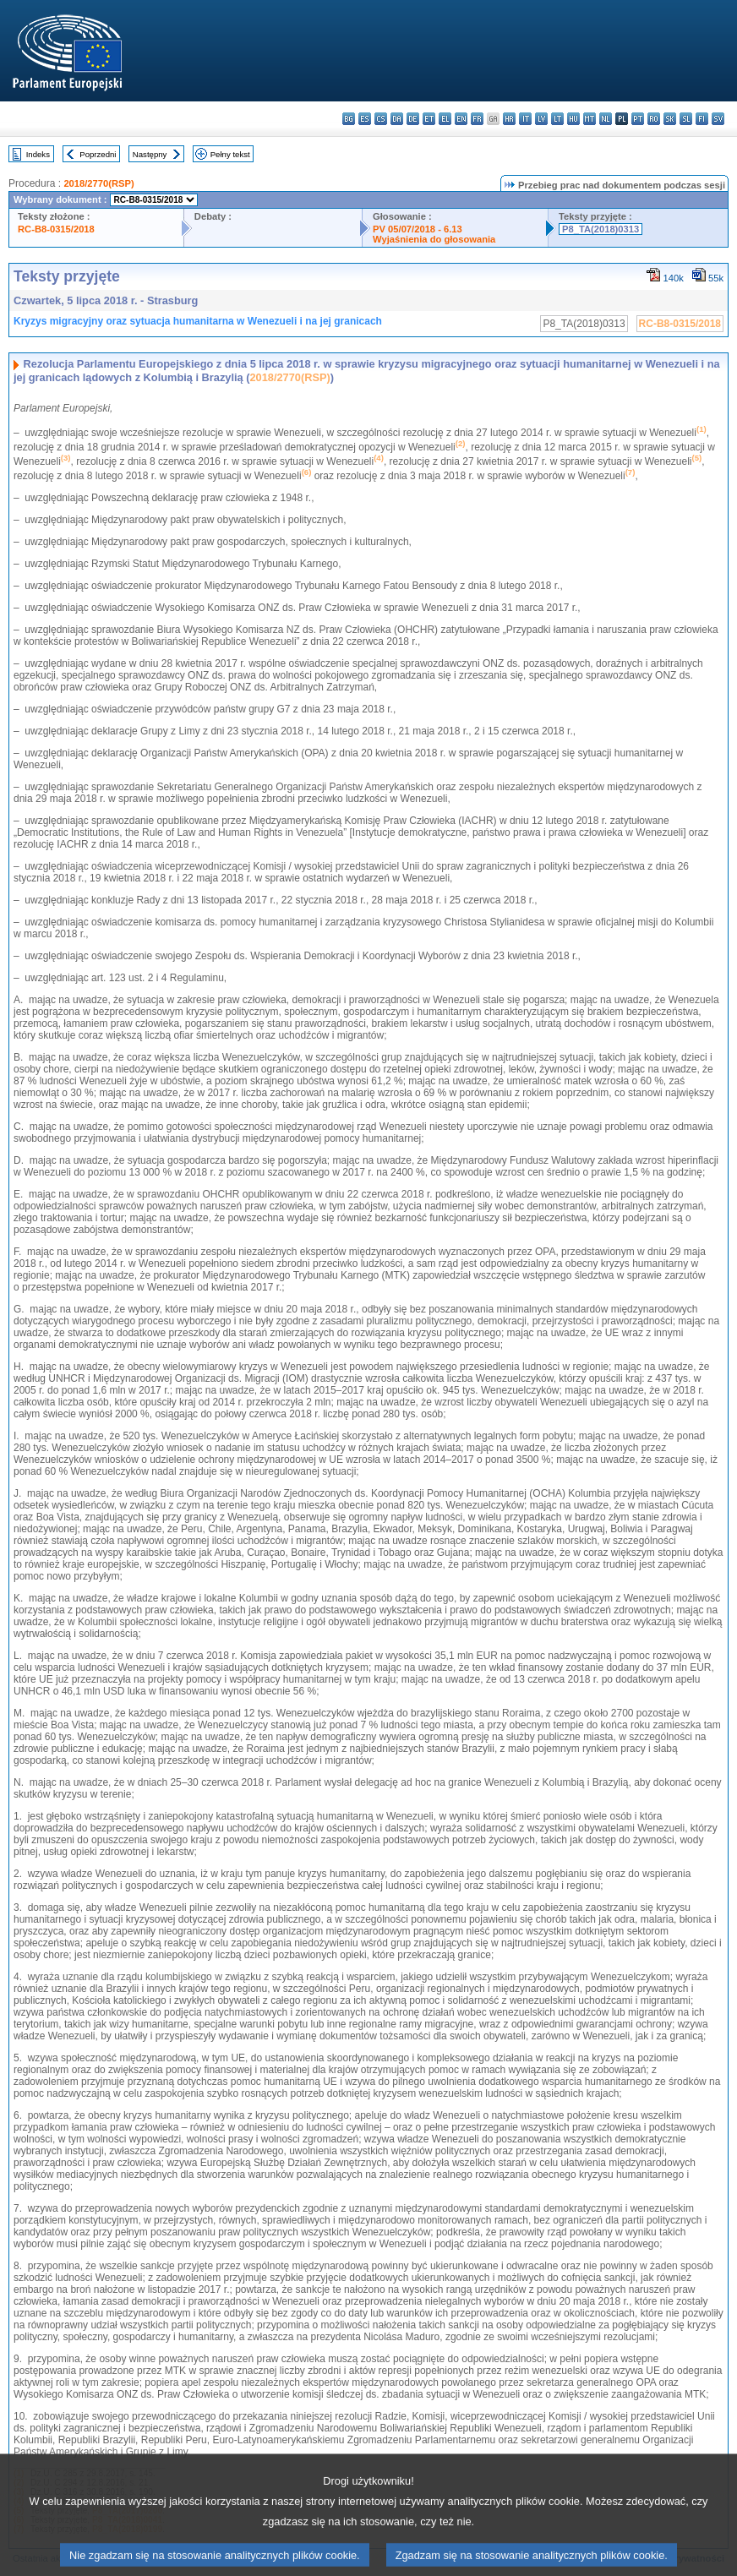 The height and width of the screenshot is (2576, 737). I want to click on PV 05/07/2018 - 6.13, so click(417, 229).